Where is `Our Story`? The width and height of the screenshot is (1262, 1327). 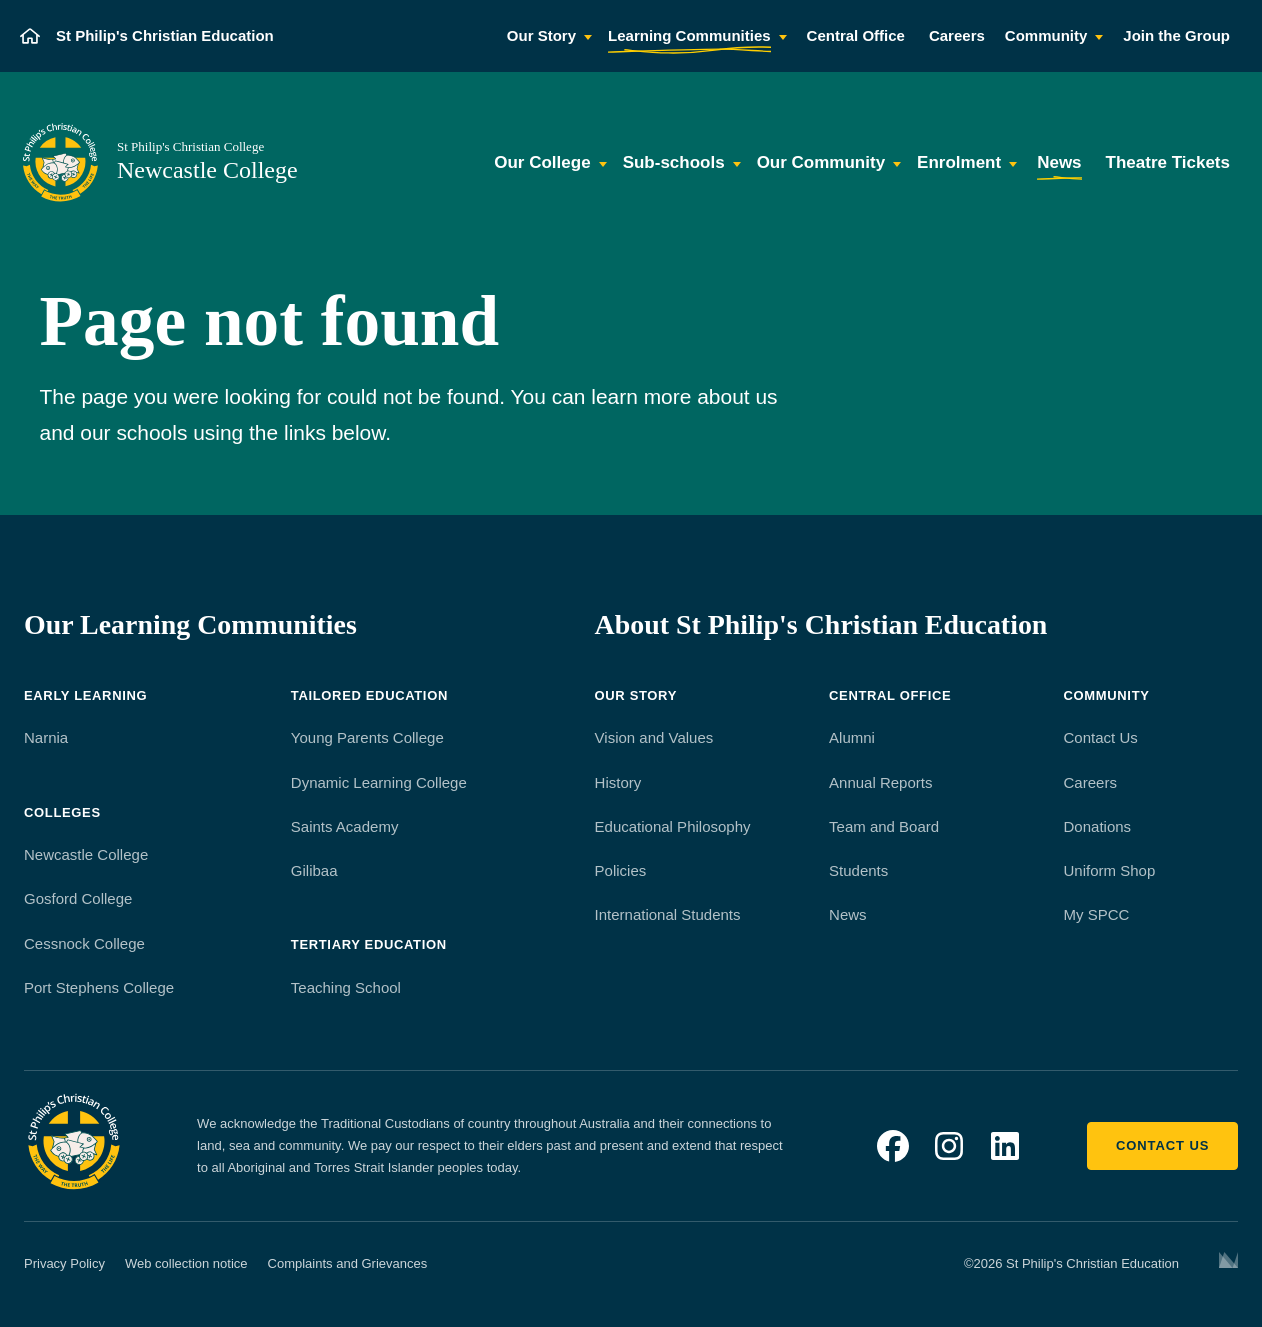 Our Story is located at coordinates (636, 695).